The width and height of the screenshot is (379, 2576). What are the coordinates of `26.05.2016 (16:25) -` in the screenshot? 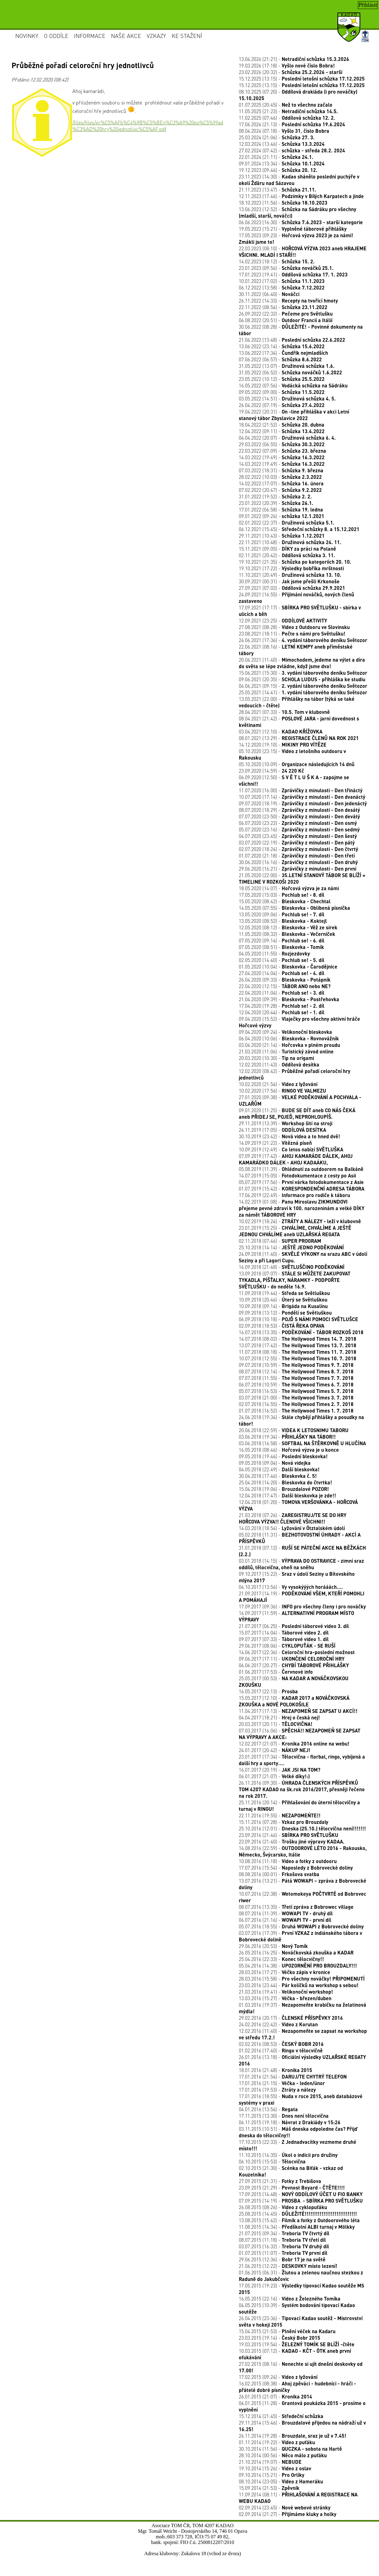 It's located at (296, 1952).